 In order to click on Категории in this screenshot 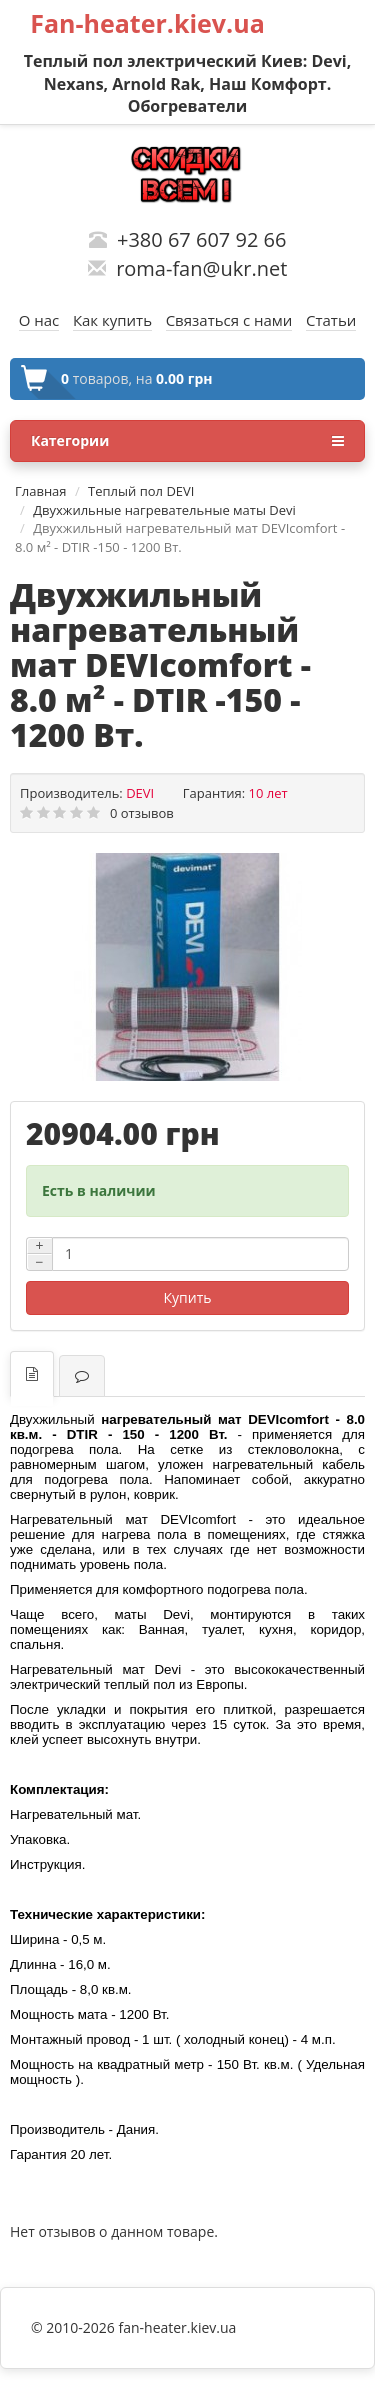, I will do `click(187, 441)`.